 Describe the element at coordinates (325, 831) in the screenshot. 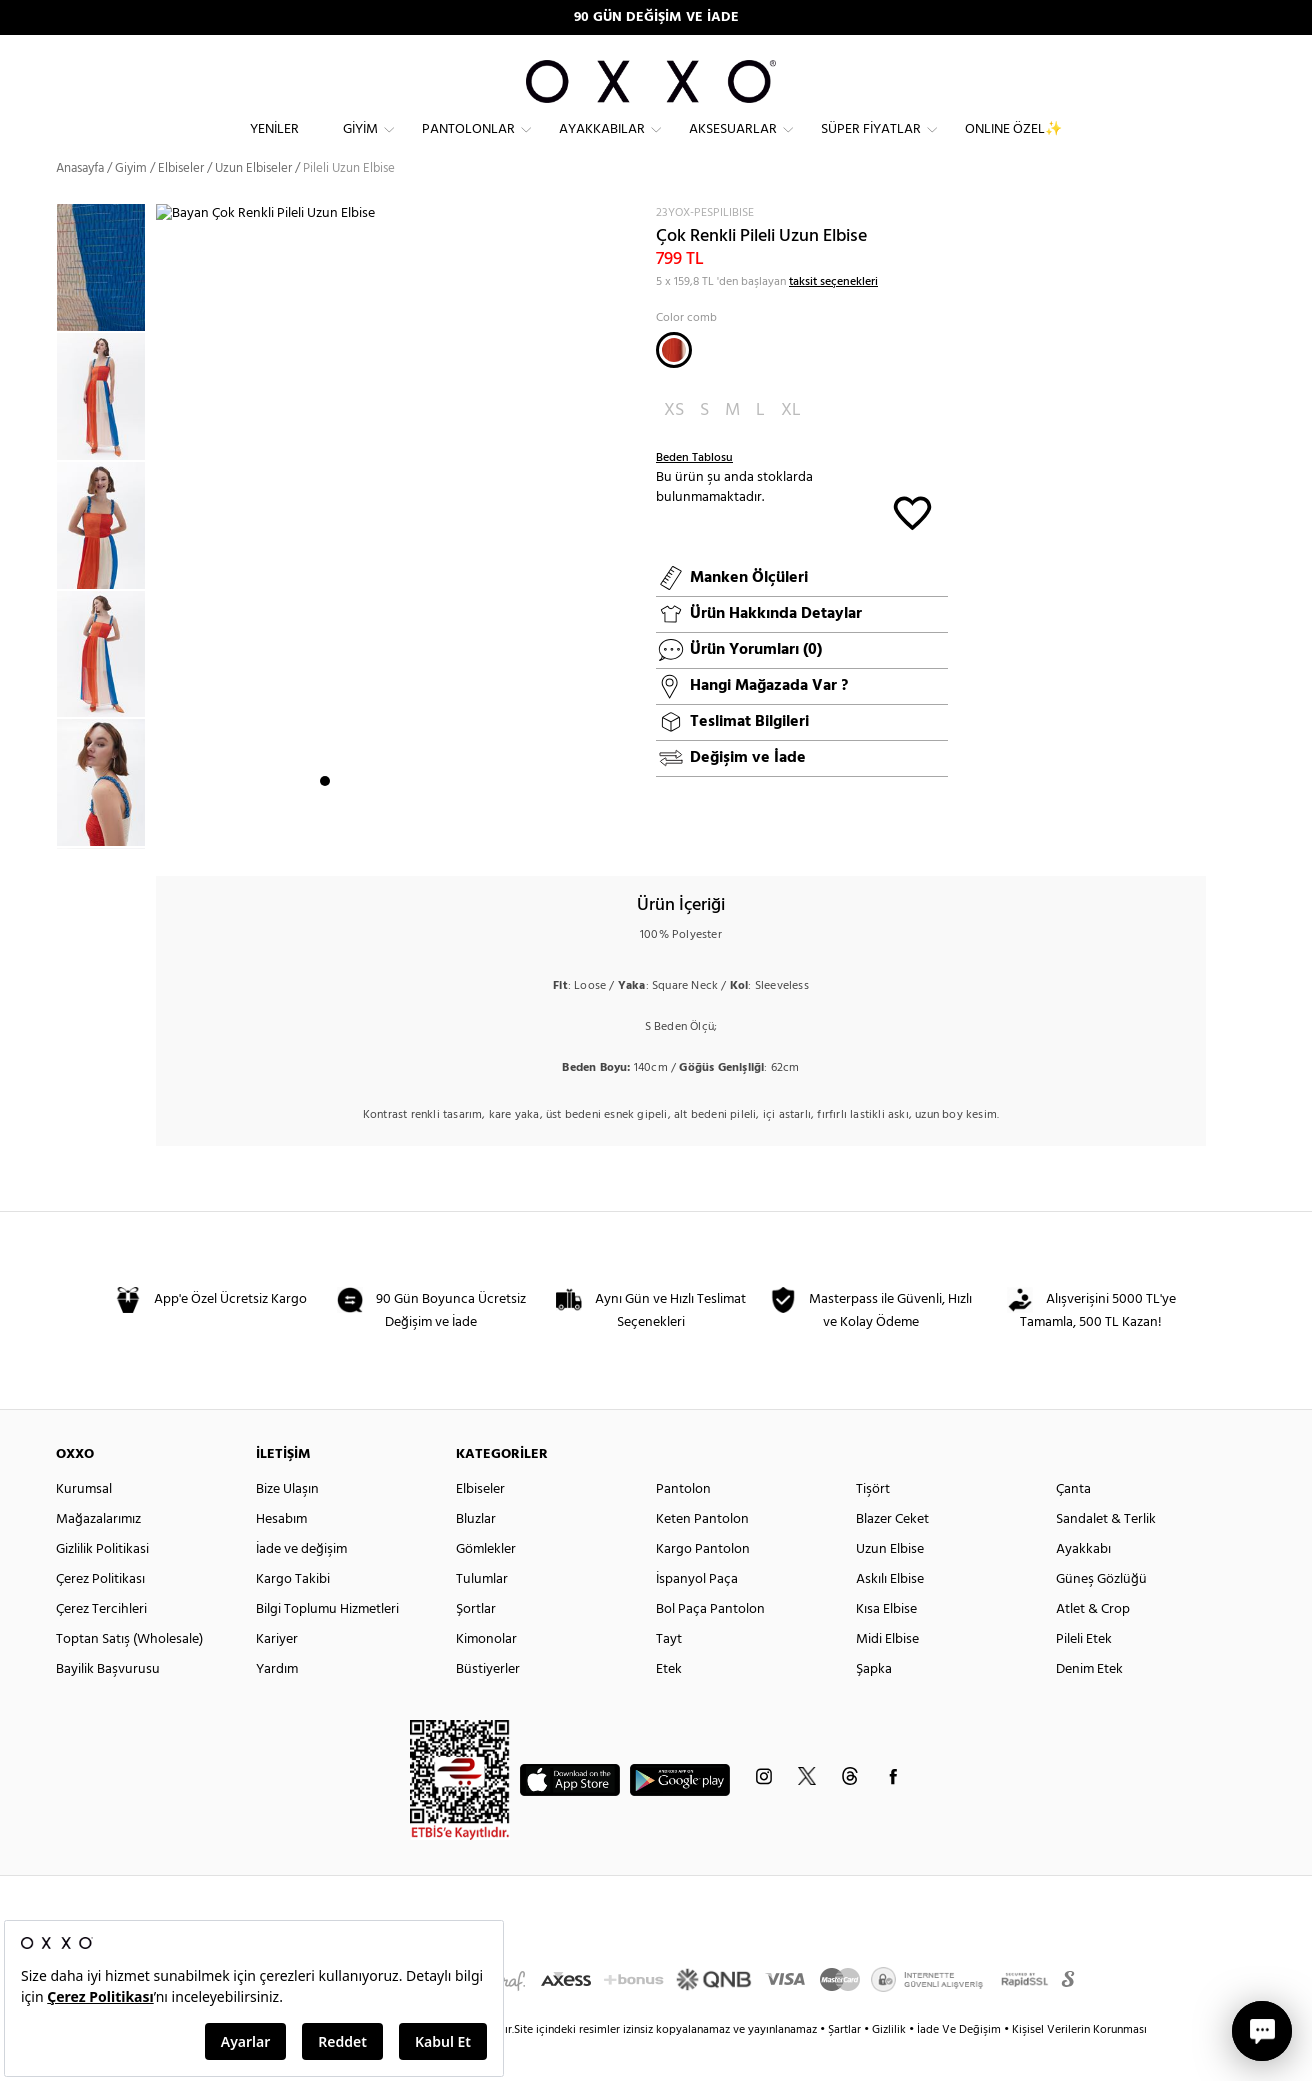

I see `1 [button]` at that location.